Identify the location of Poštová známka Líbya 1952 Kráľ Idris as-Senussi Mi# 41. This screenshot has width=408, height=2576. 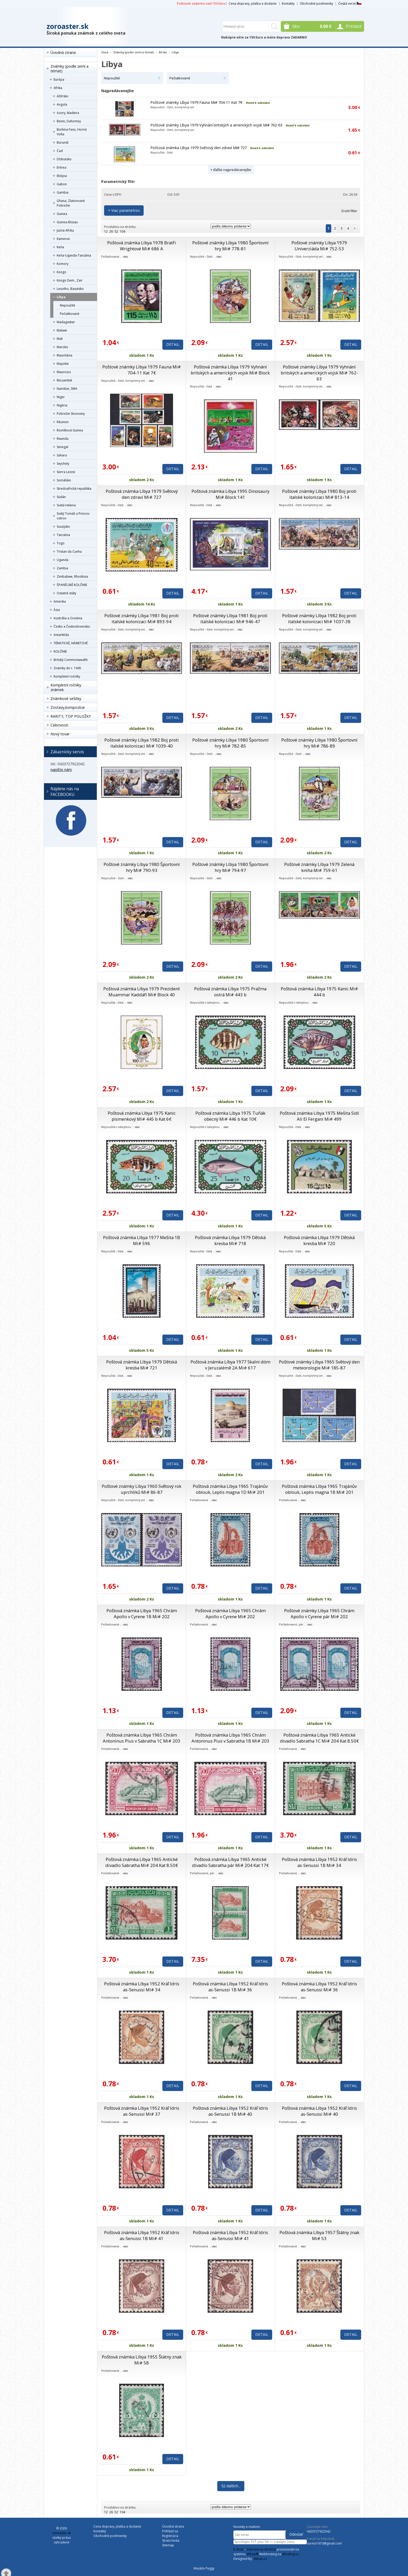
(230, 2235).